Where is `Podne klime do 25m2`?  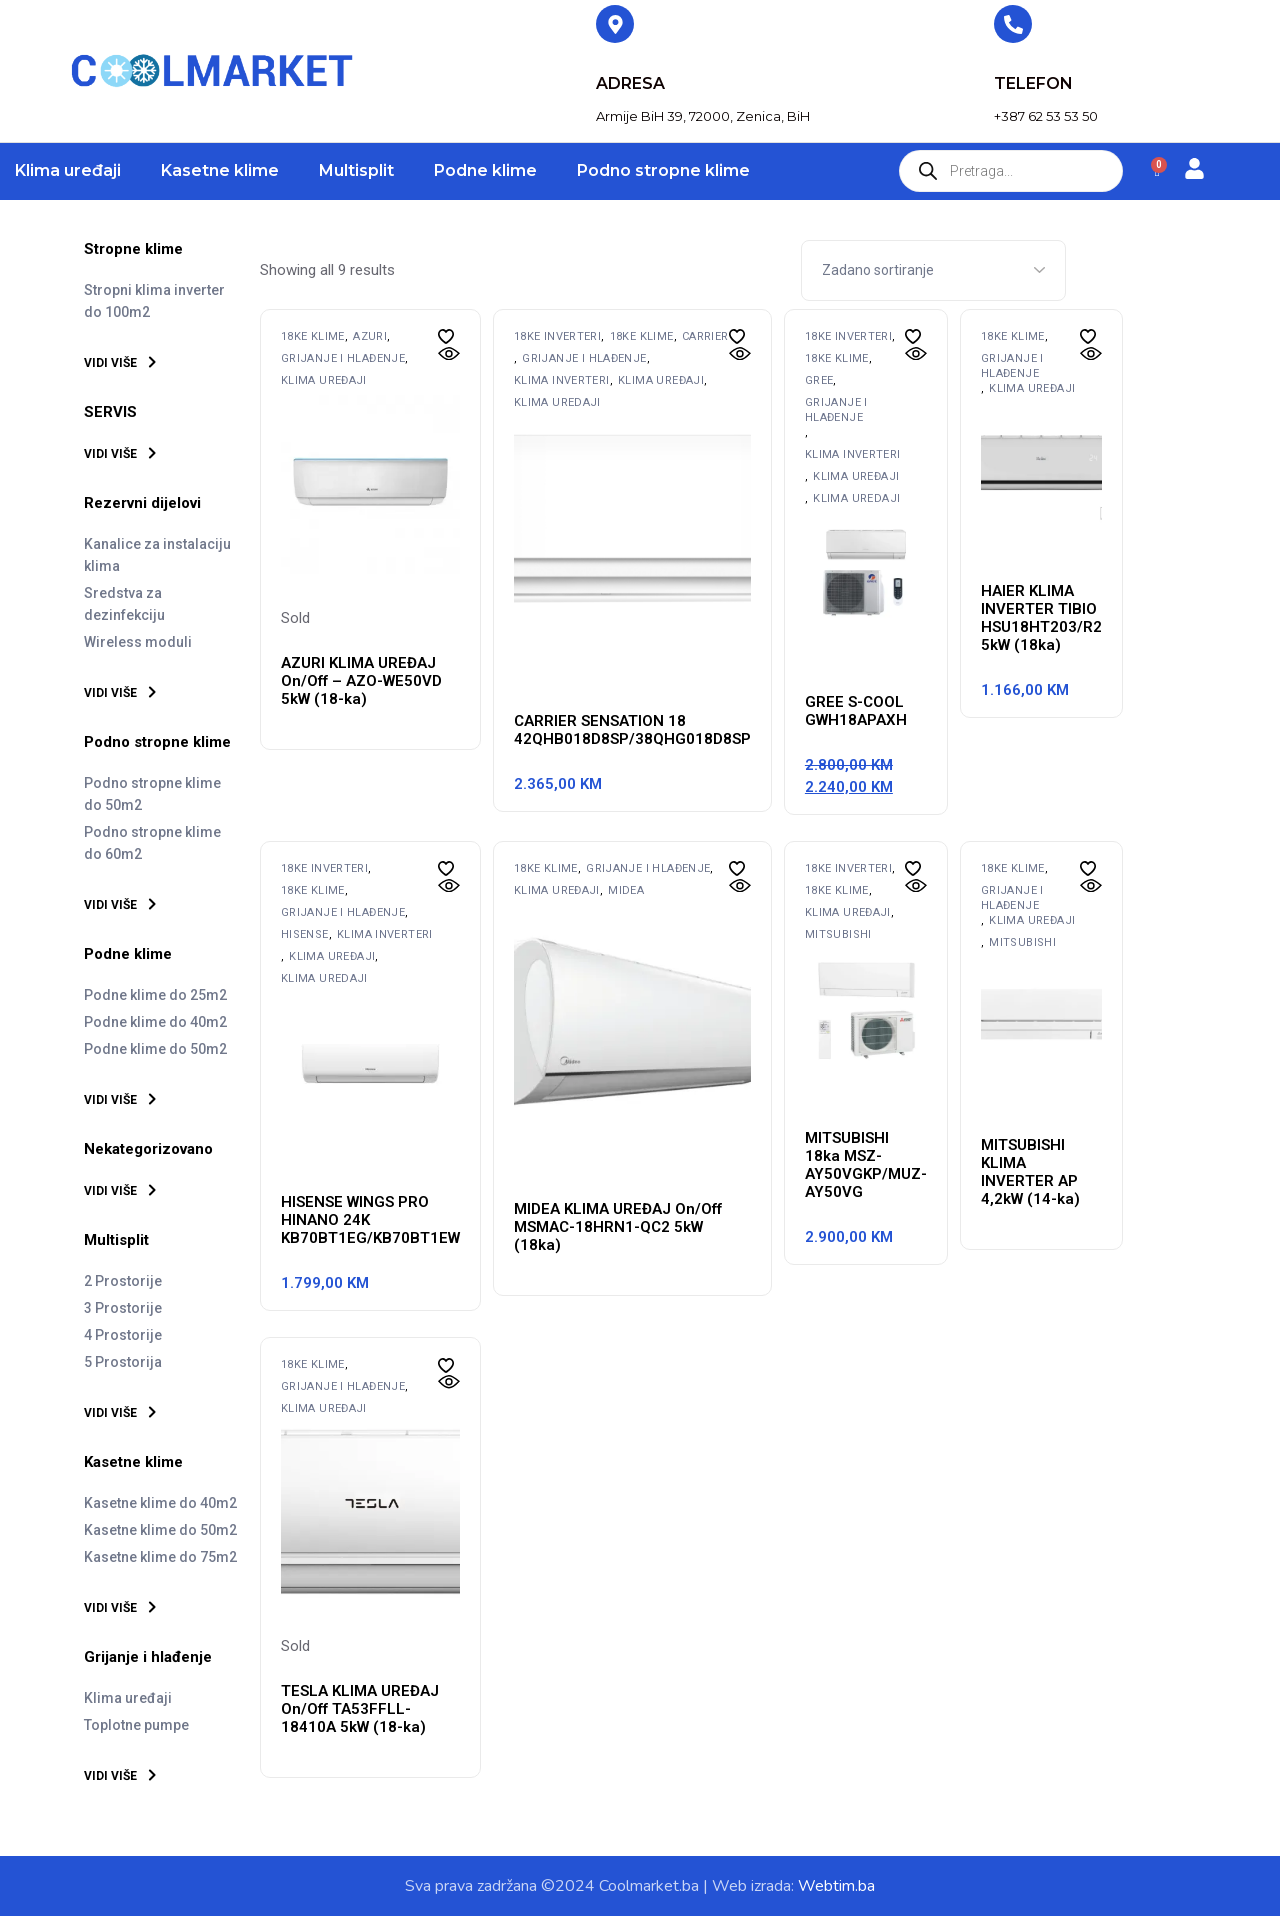
Podne klime do 25m2 is located at coordinates (155, 995).